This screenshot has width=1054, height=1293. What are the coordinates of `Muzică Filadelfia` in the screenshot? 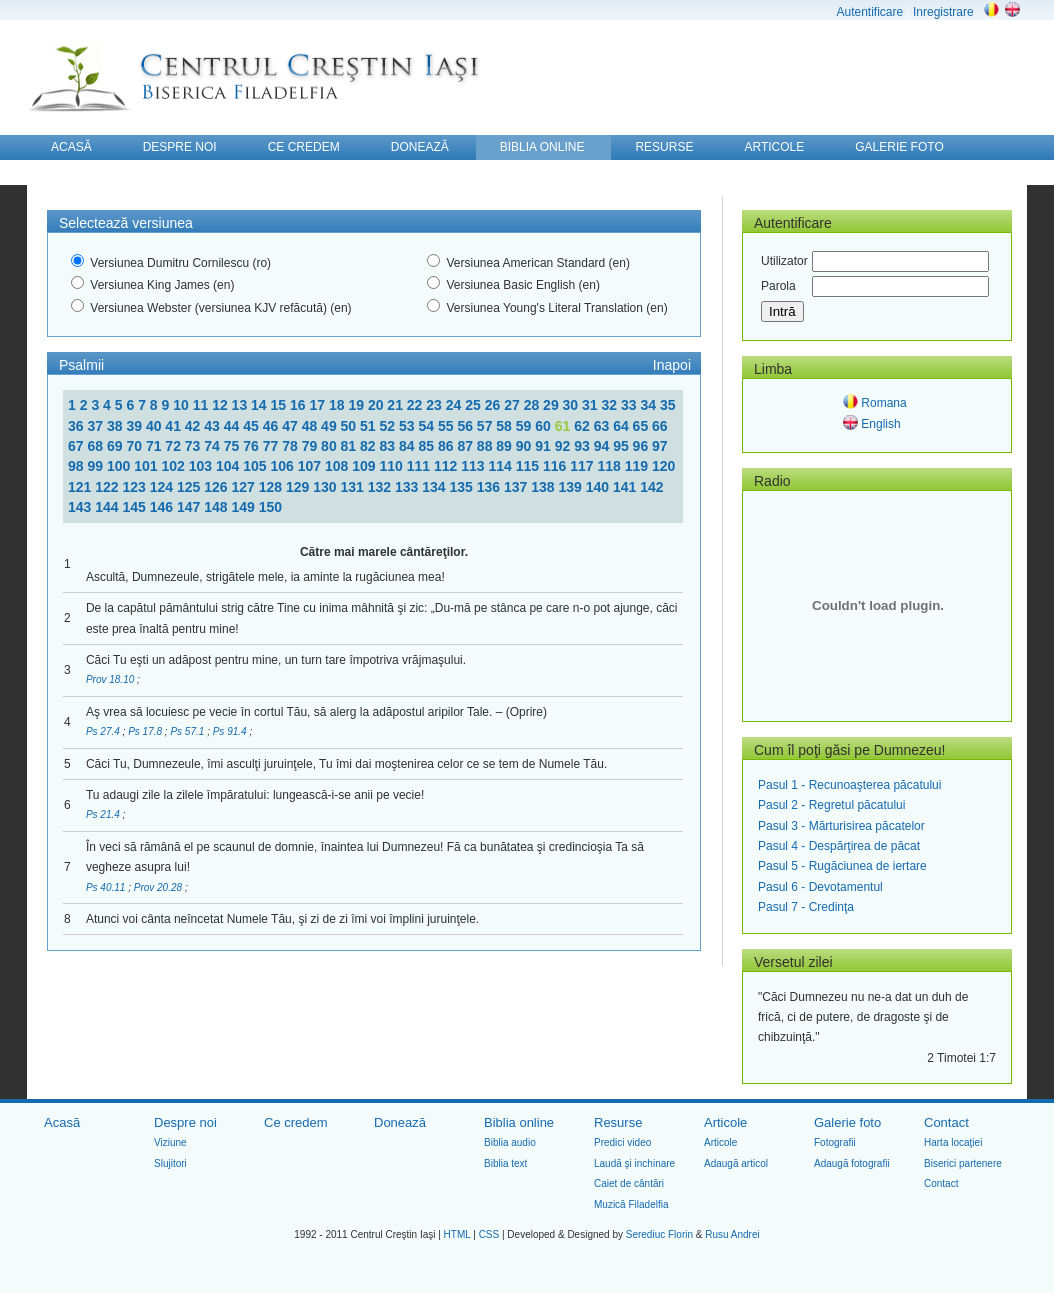 It's located at (631, 1204).